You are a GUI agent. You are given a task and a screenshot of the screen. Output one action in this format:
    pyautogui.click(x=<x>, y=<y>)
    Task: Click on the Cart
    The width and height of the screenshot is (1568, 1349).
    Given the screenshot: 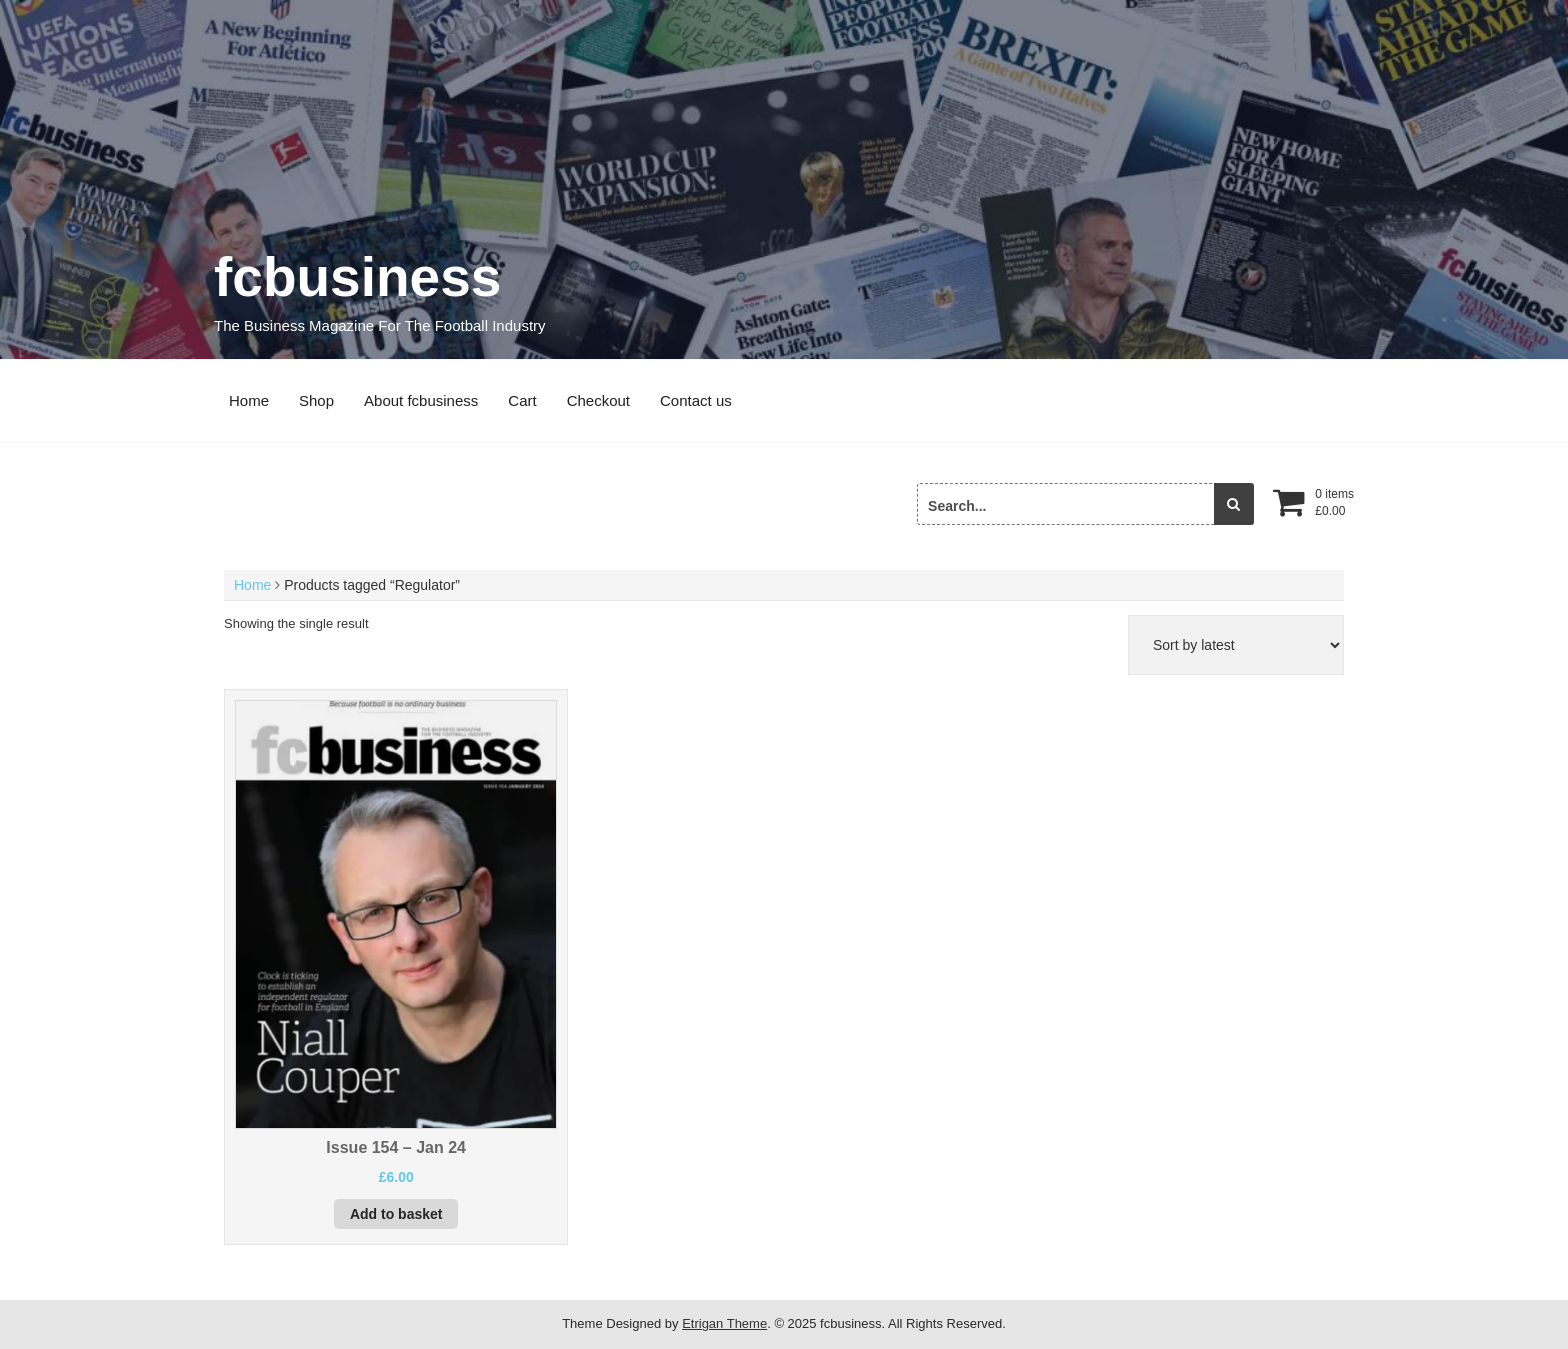 What is the action you would take?
    pyautogui.click(x=522, y=400)
    